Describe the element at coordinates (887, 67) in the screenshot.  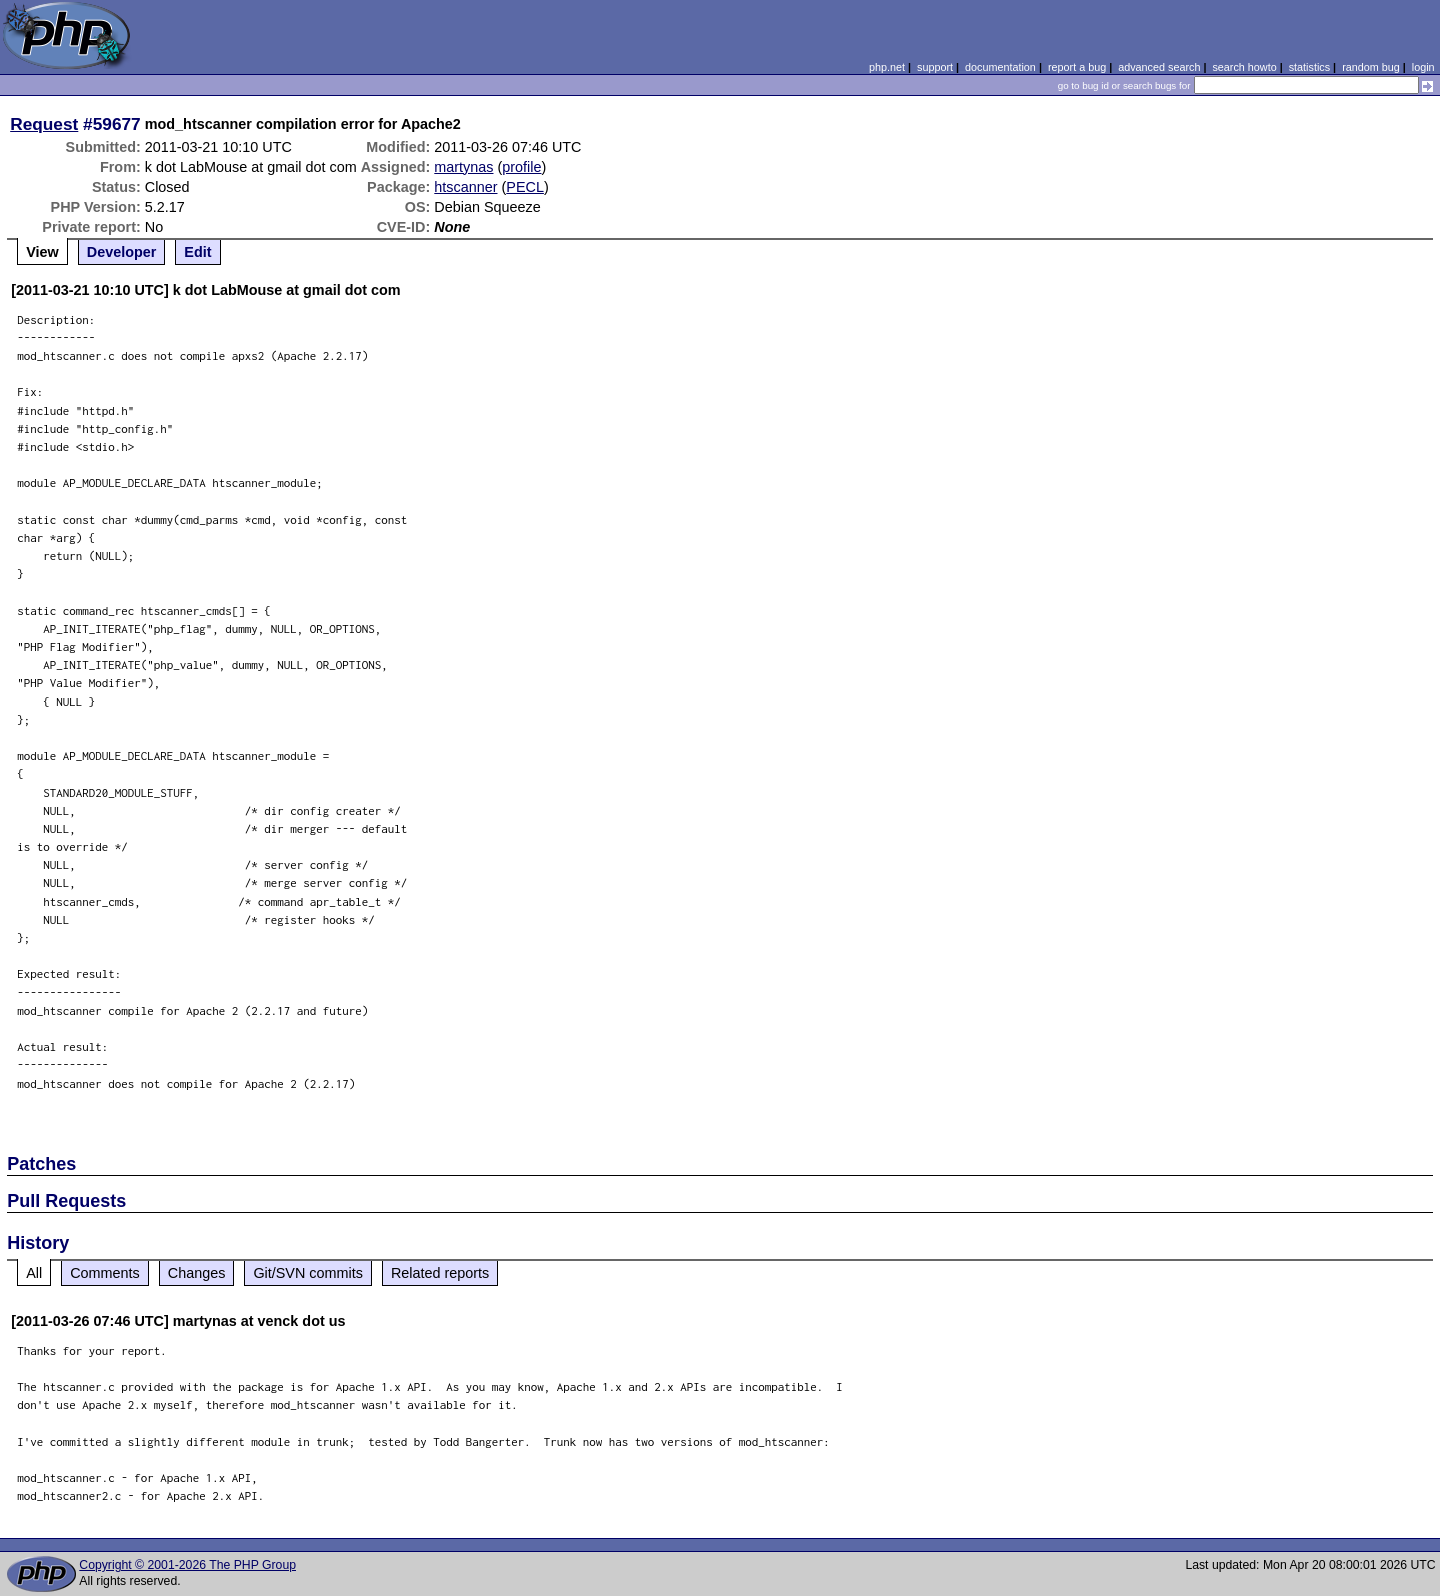
I see `php.net` at that location.